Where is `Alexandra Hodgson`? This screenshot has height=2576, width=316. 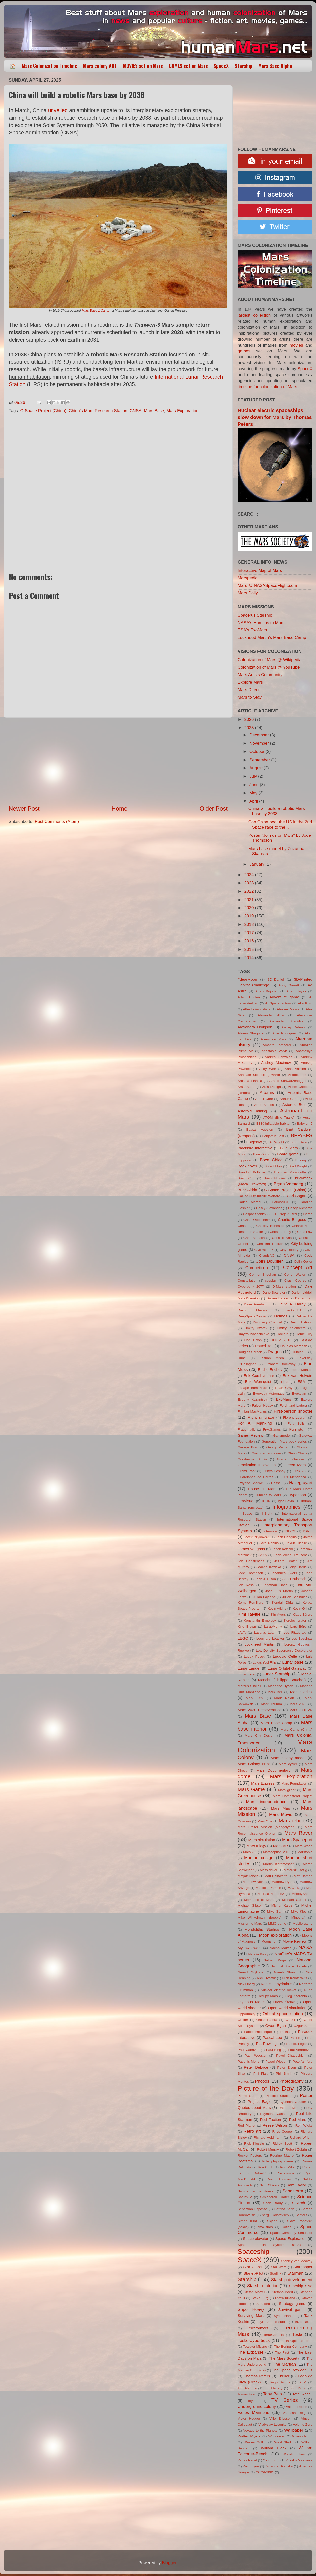
Alexandra Hodgson is located at coordinates (255, 1027).